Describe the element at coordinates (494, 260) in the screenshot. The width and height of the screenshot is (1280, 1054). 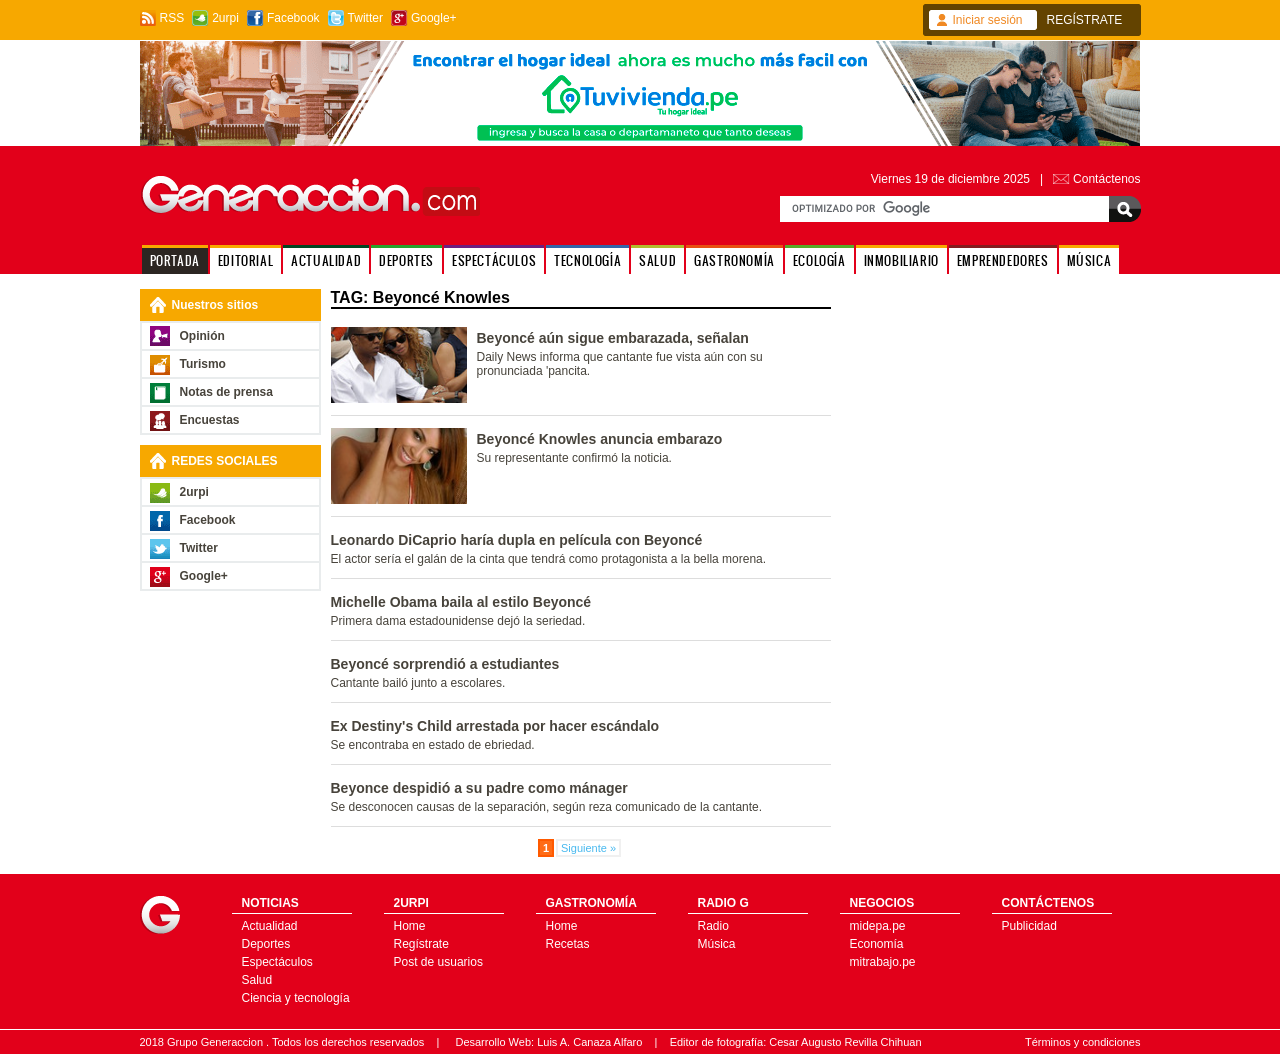
I see `ESPECTÁCULOS` at that location.